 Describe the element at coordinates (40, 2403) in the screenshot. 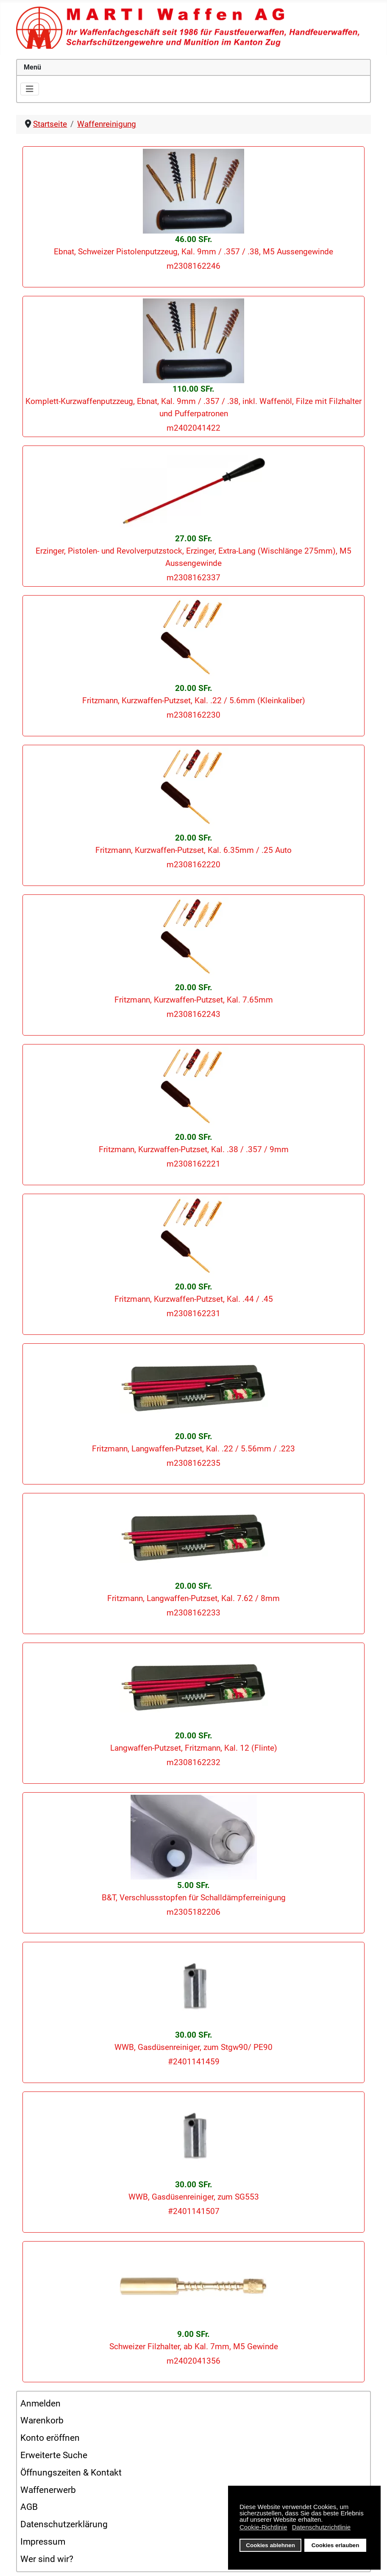

I see `Anmelden` at that location.